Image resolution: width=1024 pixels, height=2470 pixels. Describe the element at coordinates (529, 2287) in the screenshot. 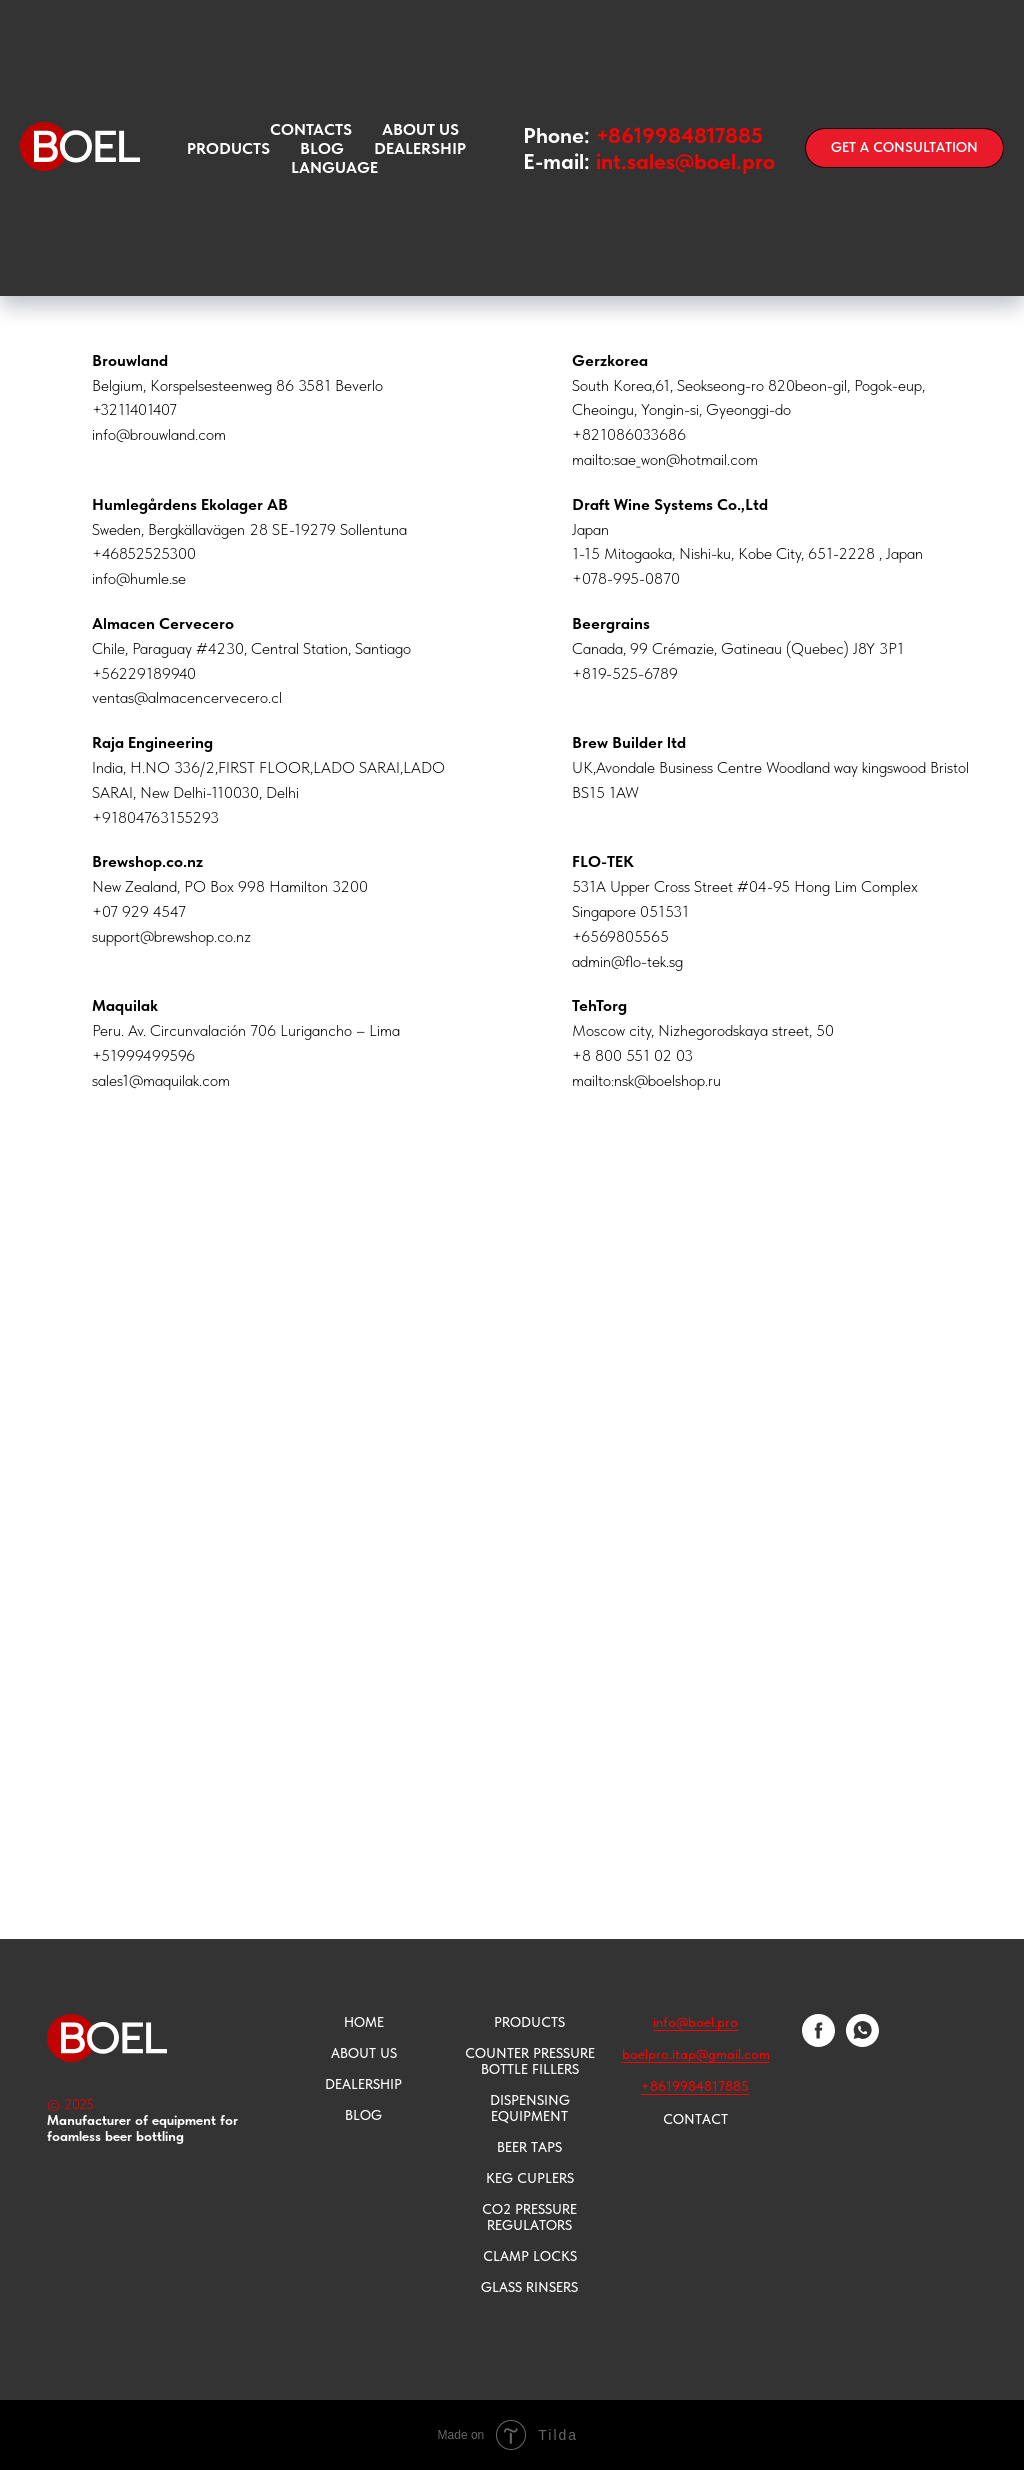

I see `GLASS RINSERS` at that location.